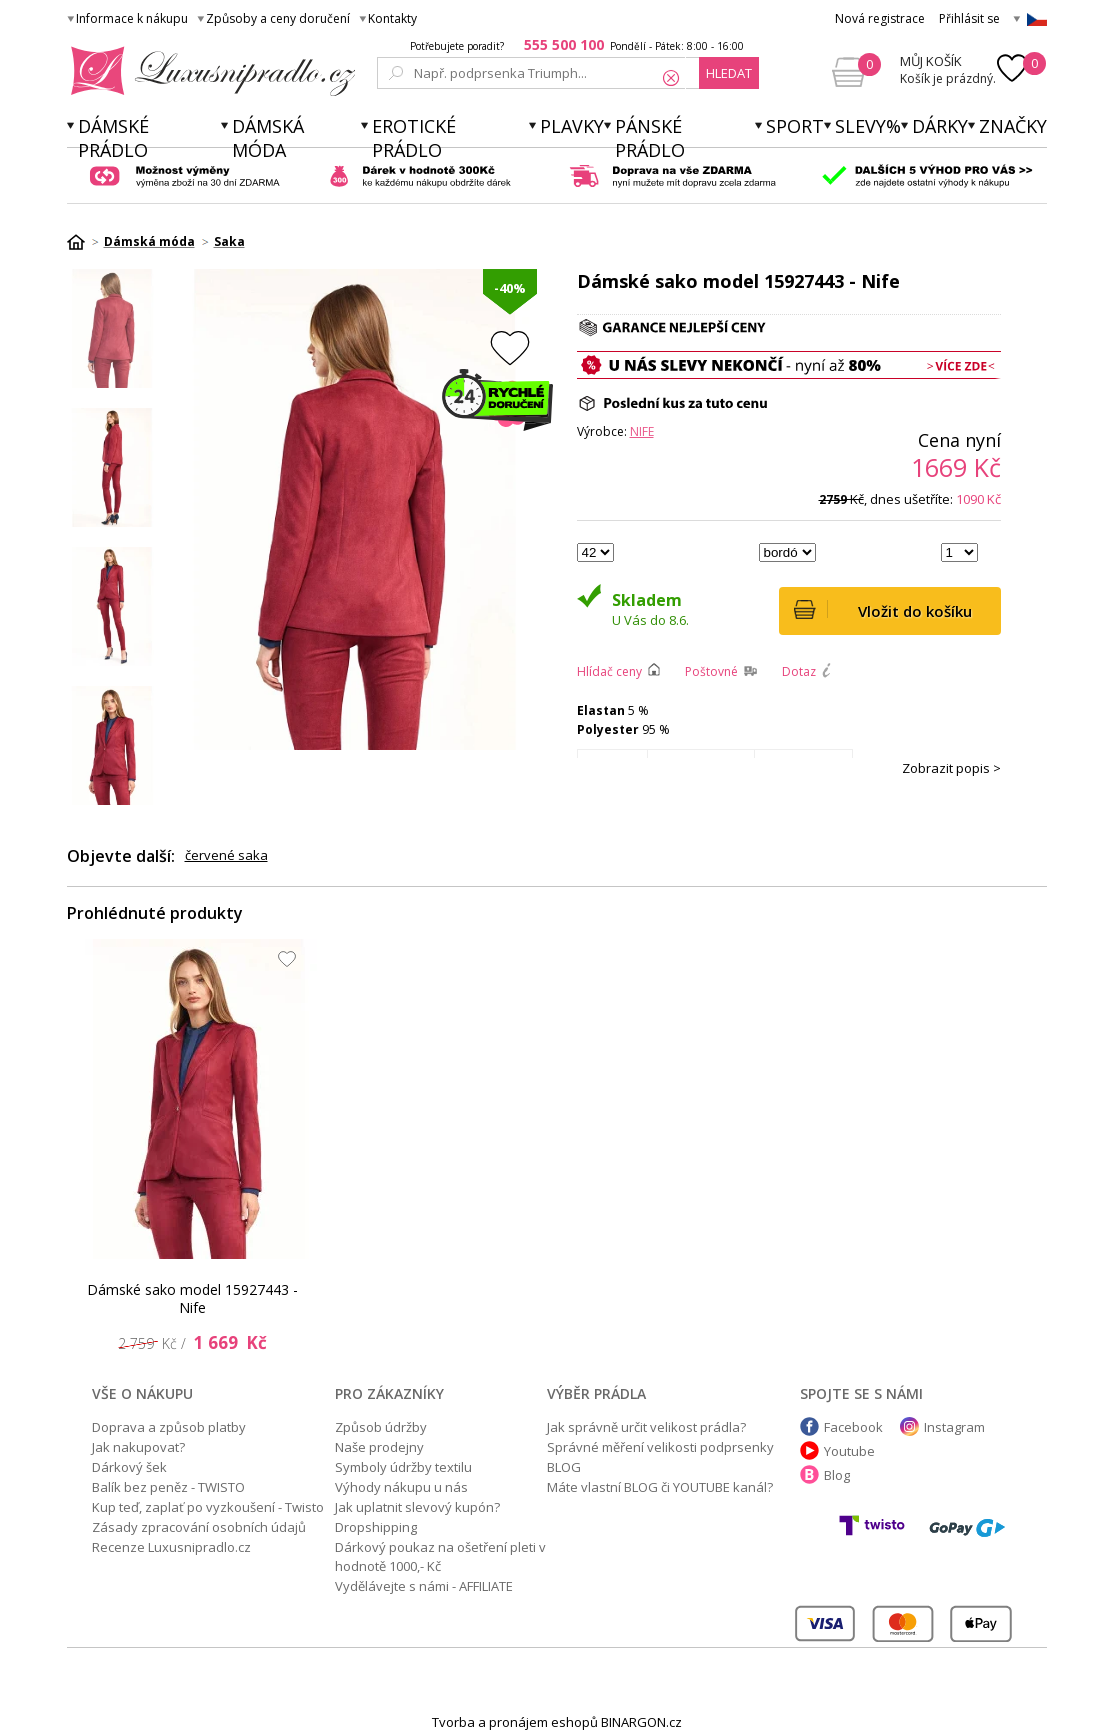 The width and height of the screenshot is (1113, 1731). What do you see at coordinates (403, 1467) in the screenshot?
I see `Symboly údržby textilu` at bounding box center [403, 1467].